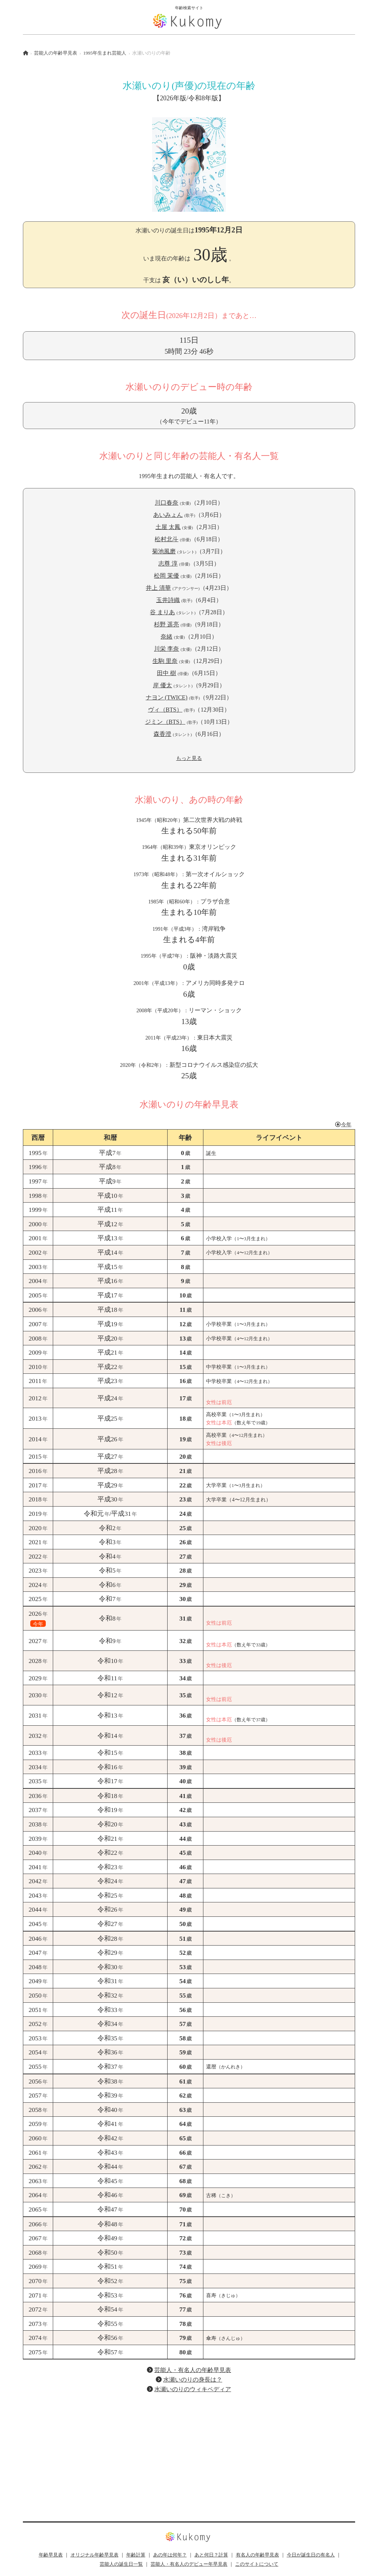 The image size is (378, 2576). Describe the element at coordinates (168, 600) in the screenshot. I see `玉井詩織` at that location.